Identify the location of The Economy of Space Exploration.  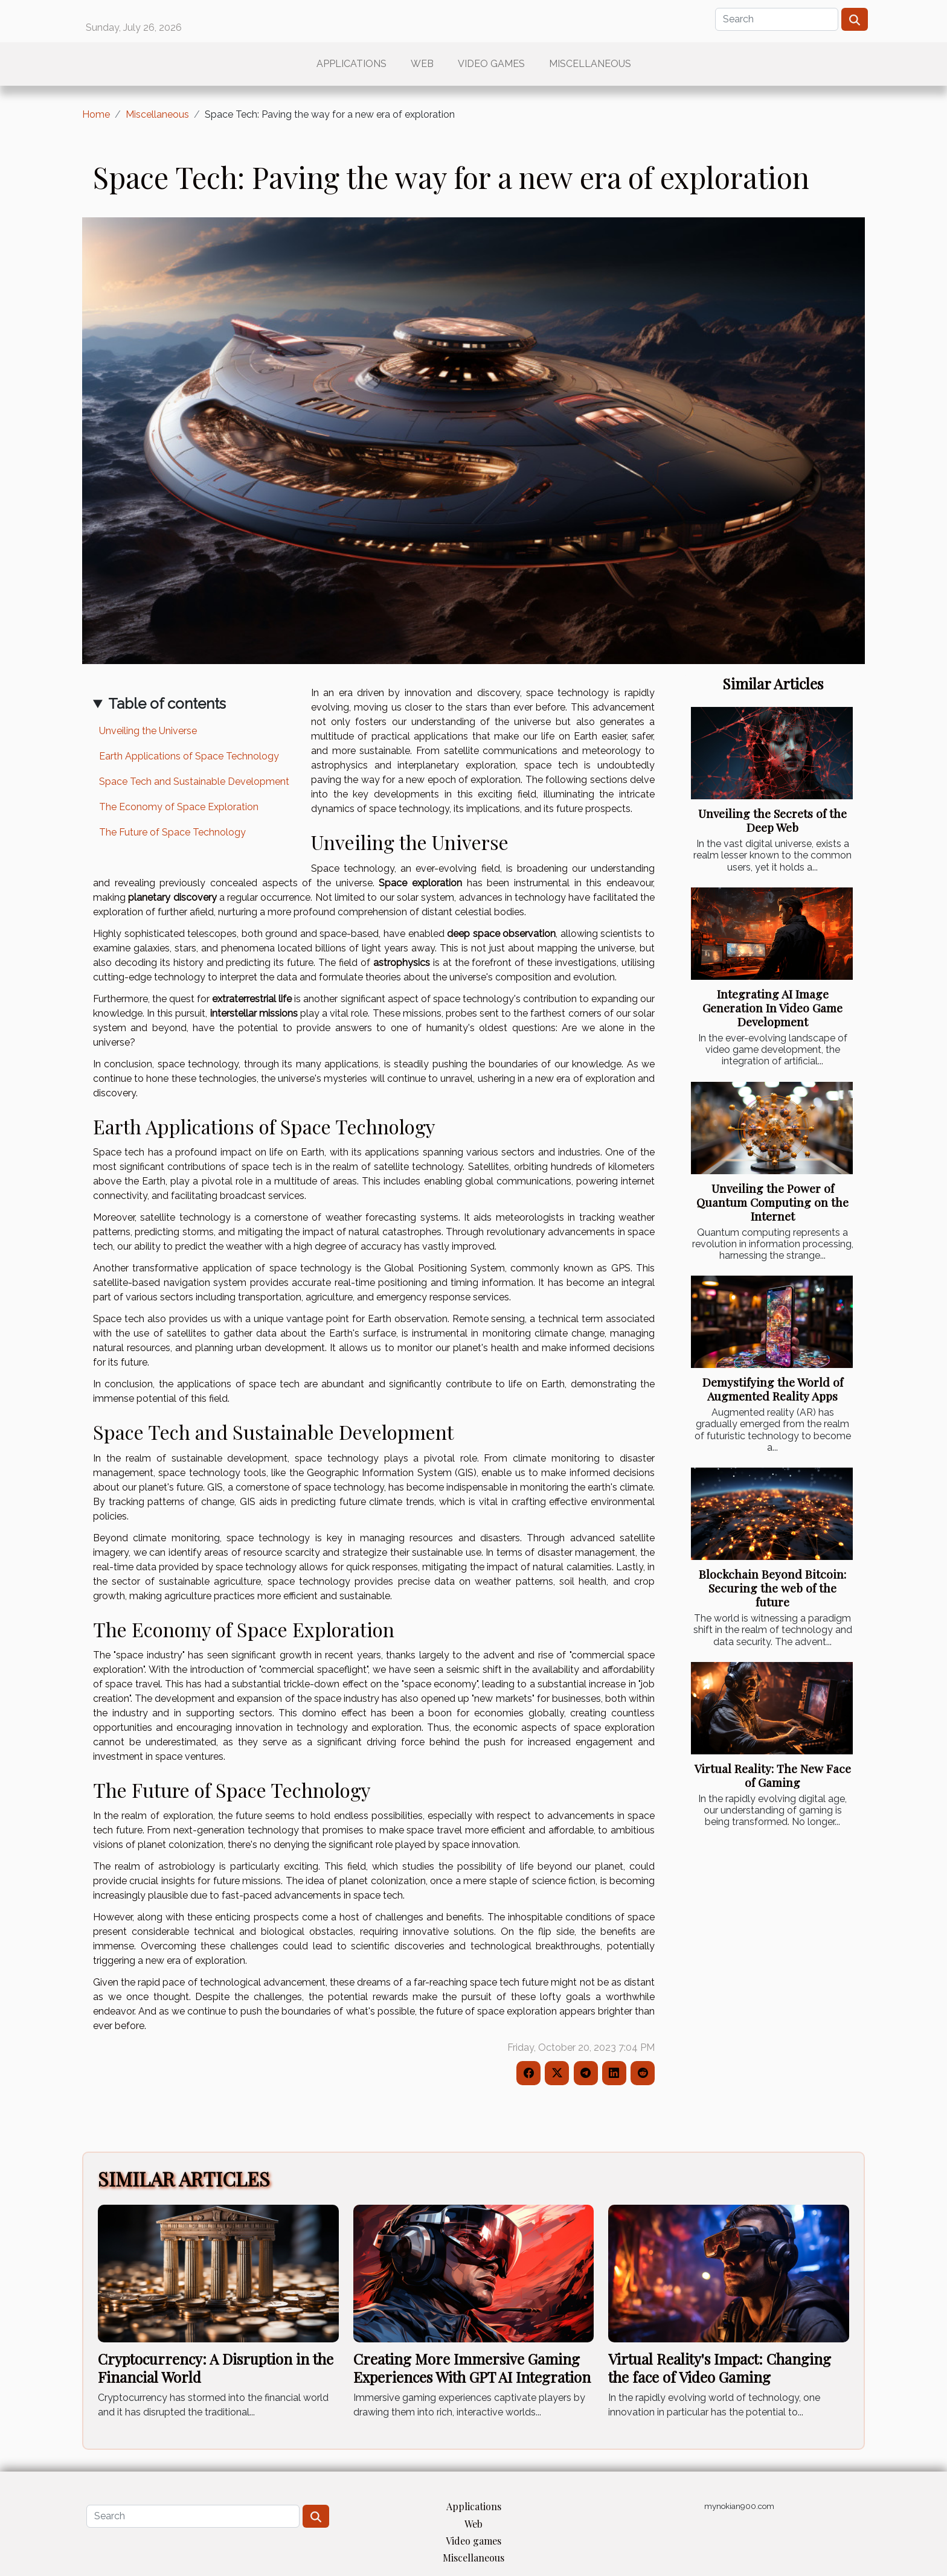
(178, 807).